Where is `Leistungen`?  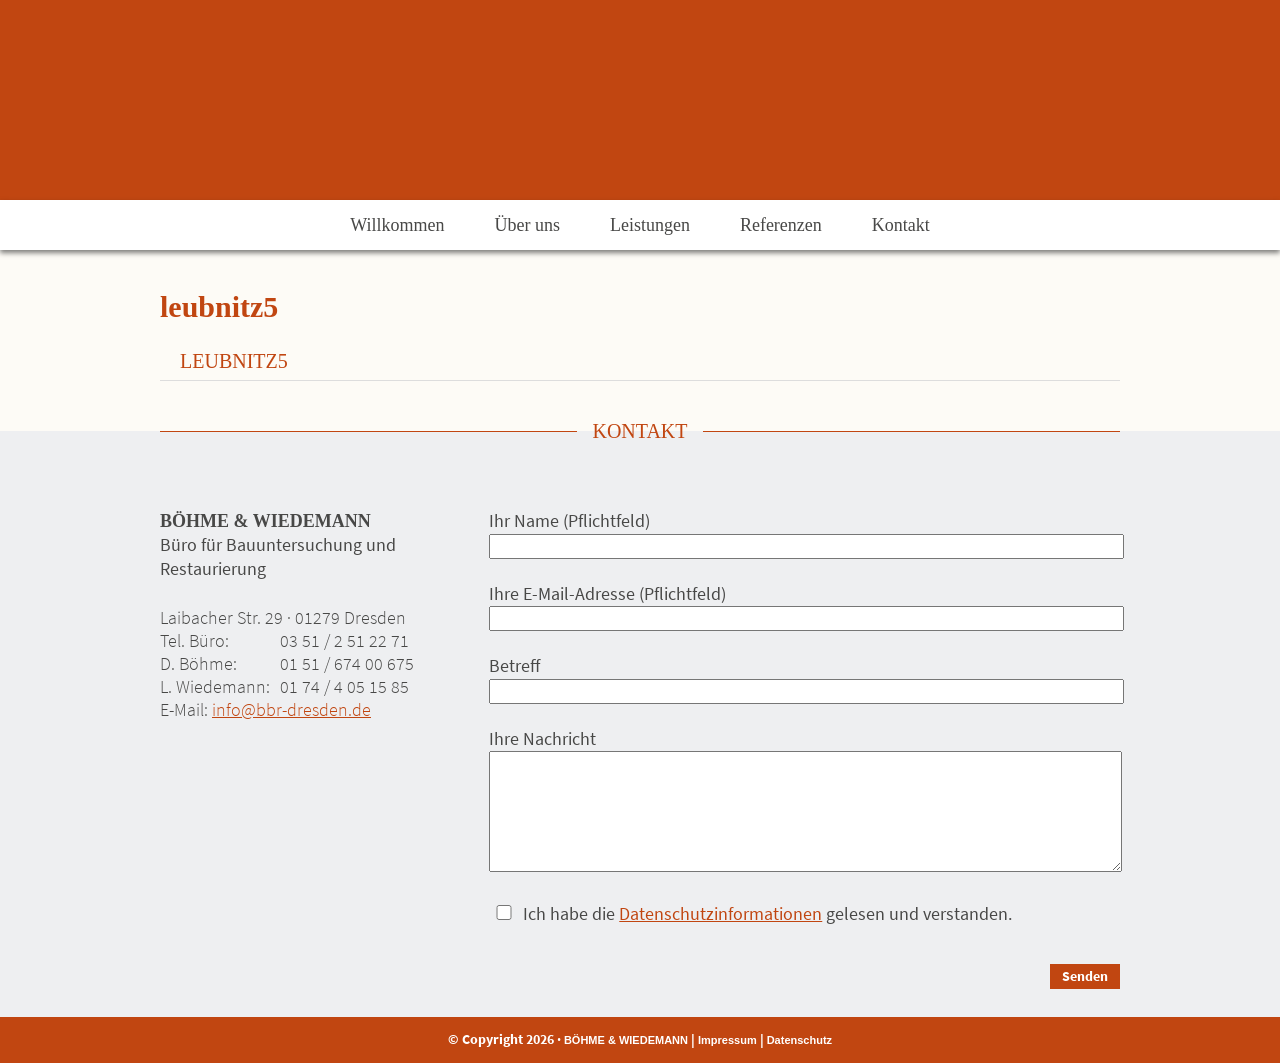 Leistungen is located at coordinates (650, 225).